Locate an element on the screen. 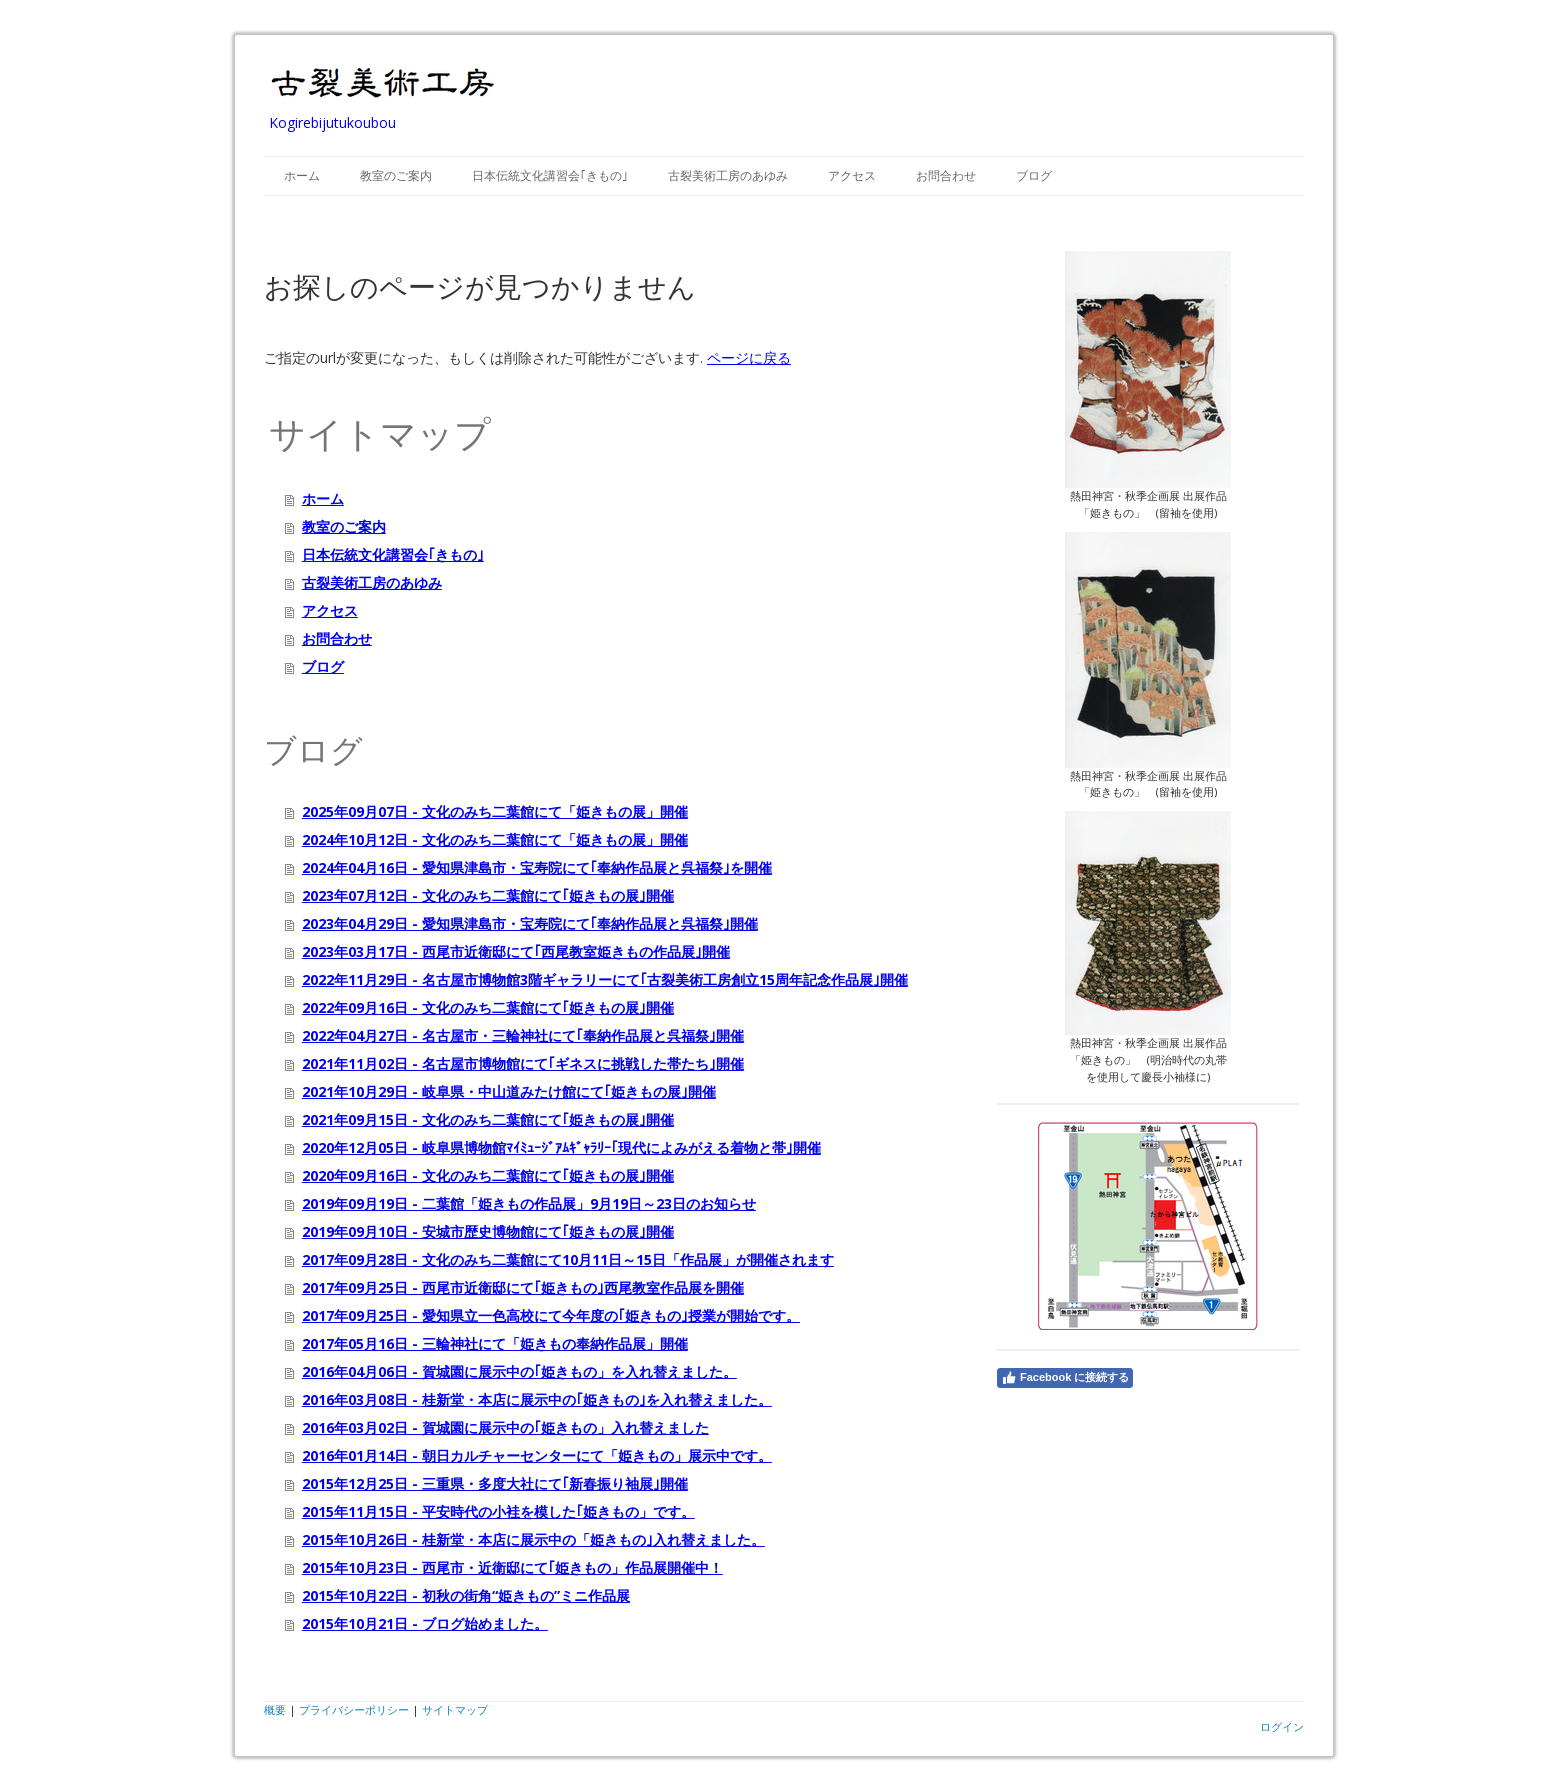 The height and width of the screenshot is (1790, 1568). アクセス is located at coordinates (852, 175).